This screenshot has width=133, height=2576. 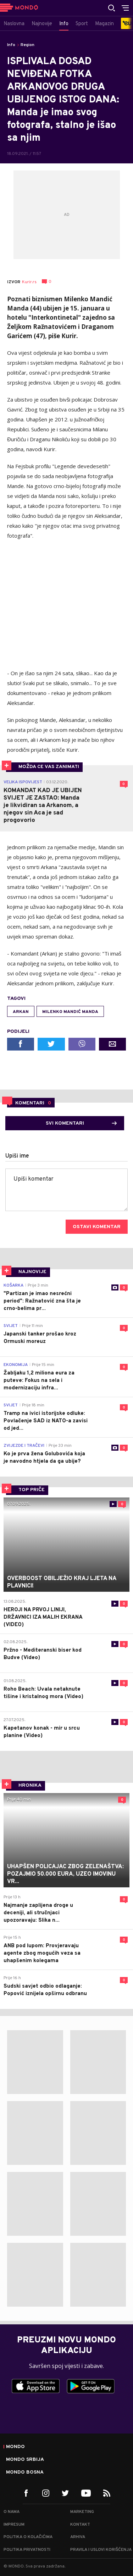 I want to click on Pravila i uslovi korišćenja, so click(x=101, y=2550).